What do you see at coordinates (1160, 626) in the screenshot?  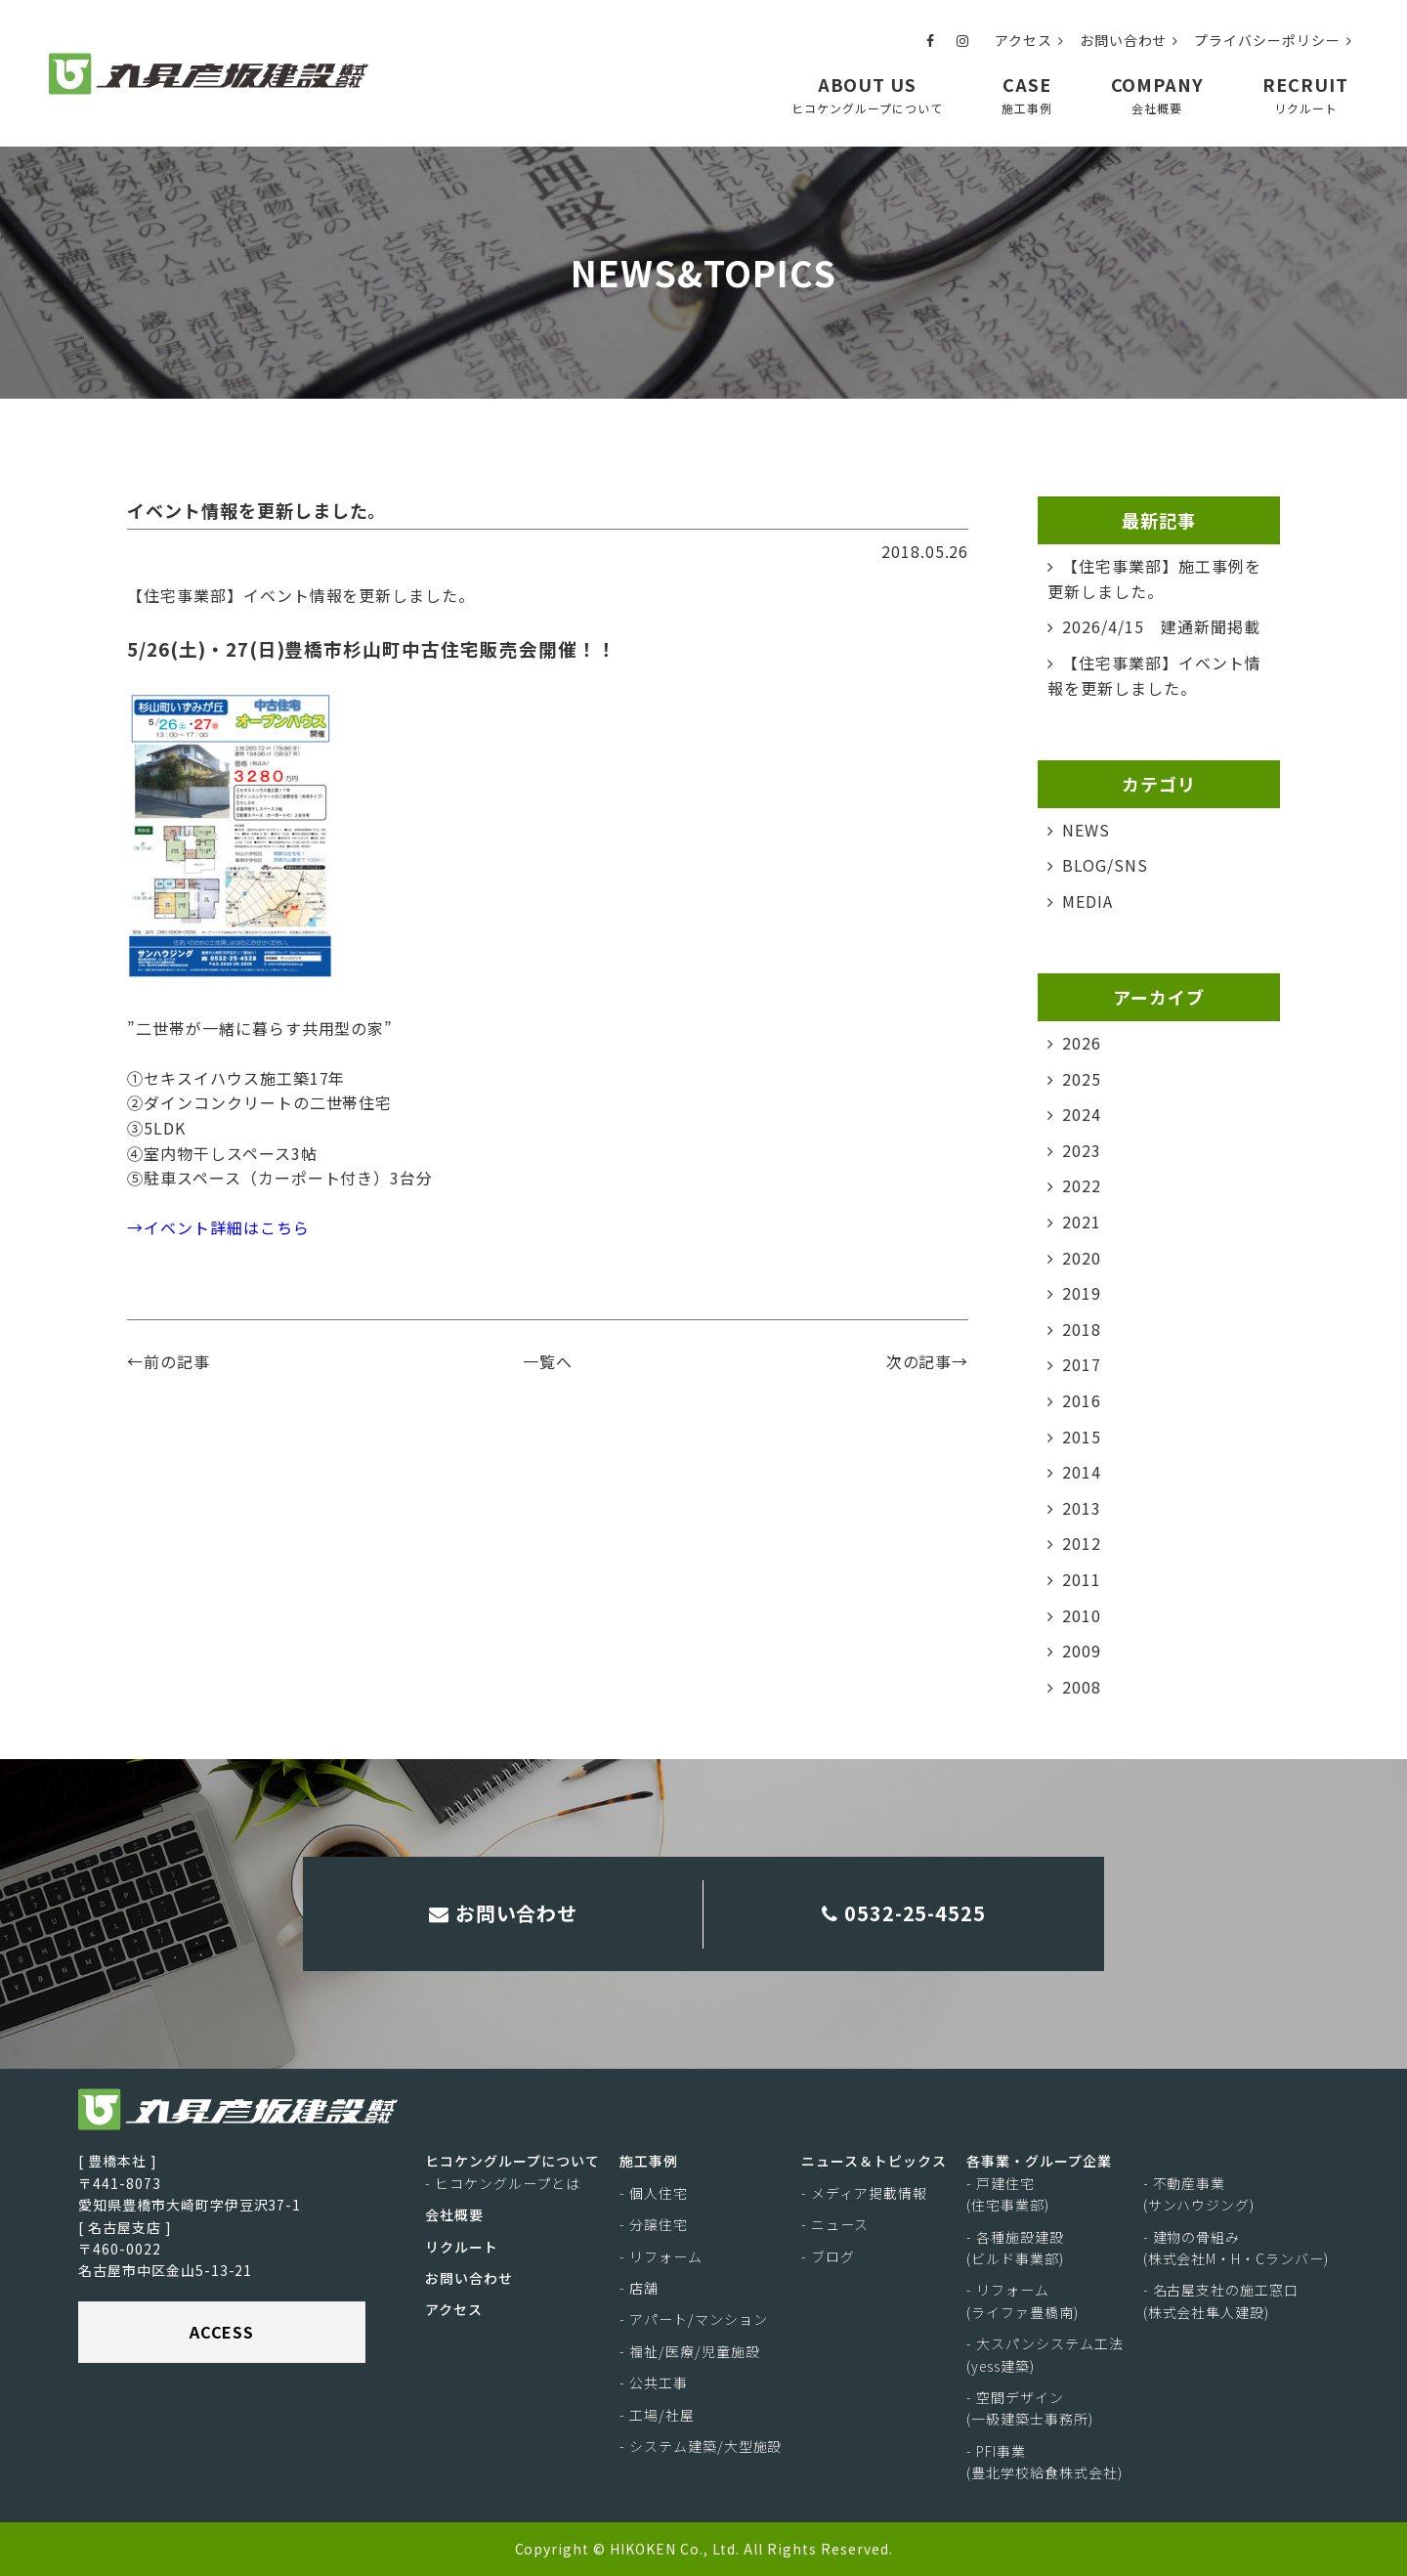 I see `2026/4/15 建通新聞掲載` at bounding box center [1160, 626].